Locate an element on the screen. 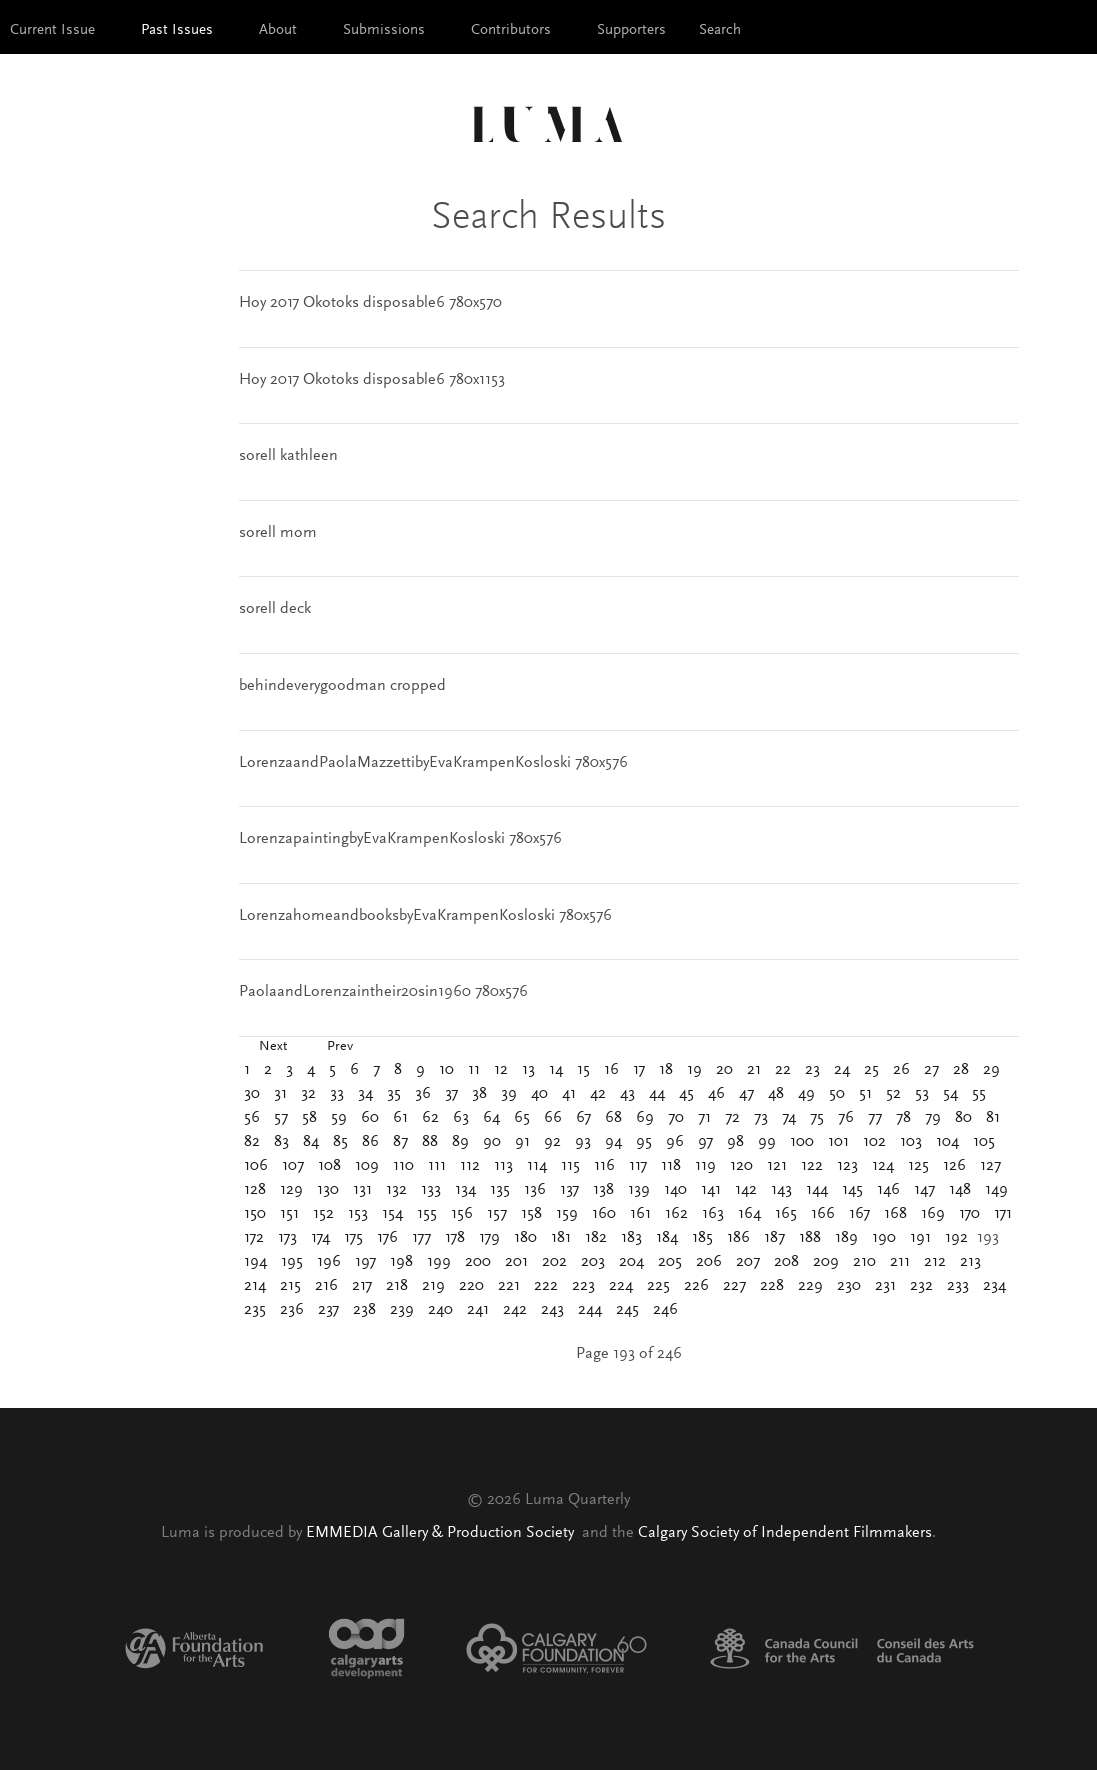 This screenshot has width=1097, height=1770. 166 is located at coordinates (823, 1214).